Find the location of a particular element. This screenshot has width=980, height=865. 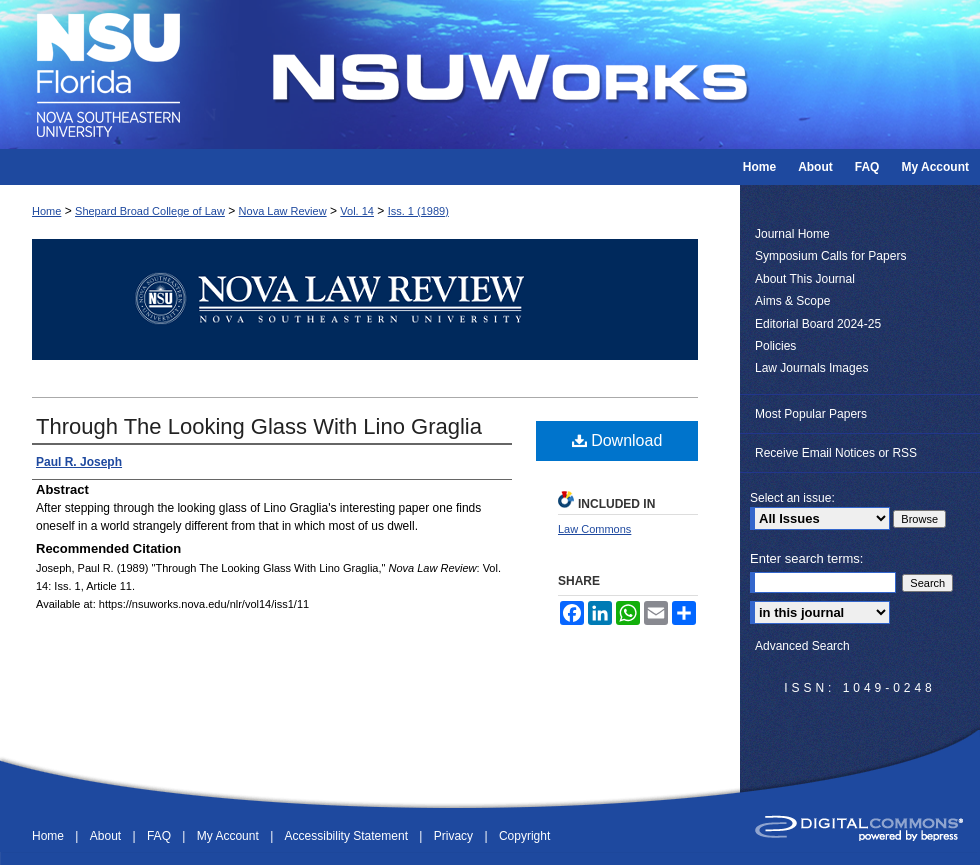

Advanced Search is located at coordinates (802, 646).